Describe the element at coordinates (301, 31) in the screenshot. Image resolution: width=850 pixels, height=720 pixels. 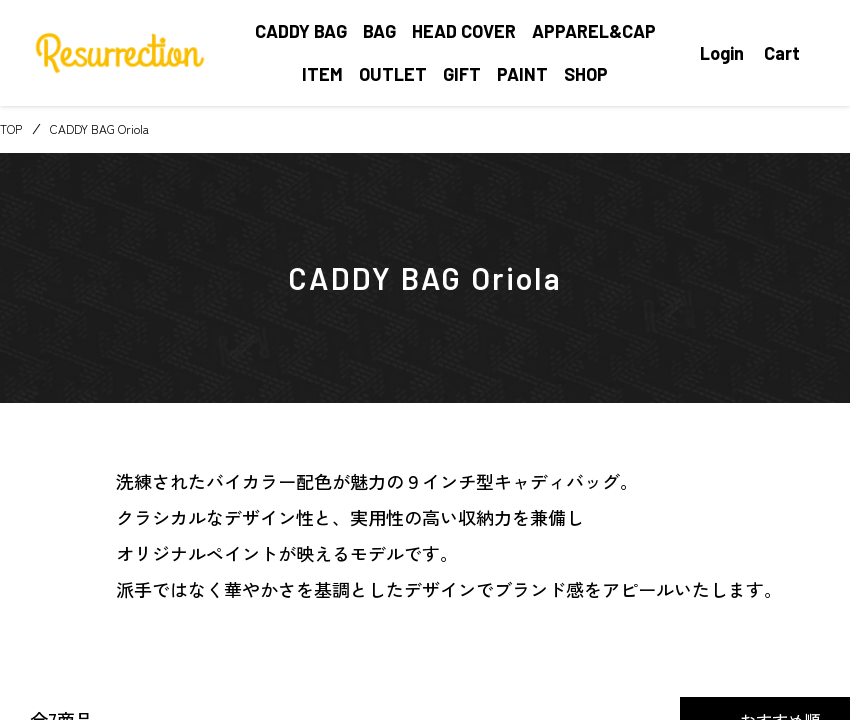
I see `CADDY BAG` at that location.